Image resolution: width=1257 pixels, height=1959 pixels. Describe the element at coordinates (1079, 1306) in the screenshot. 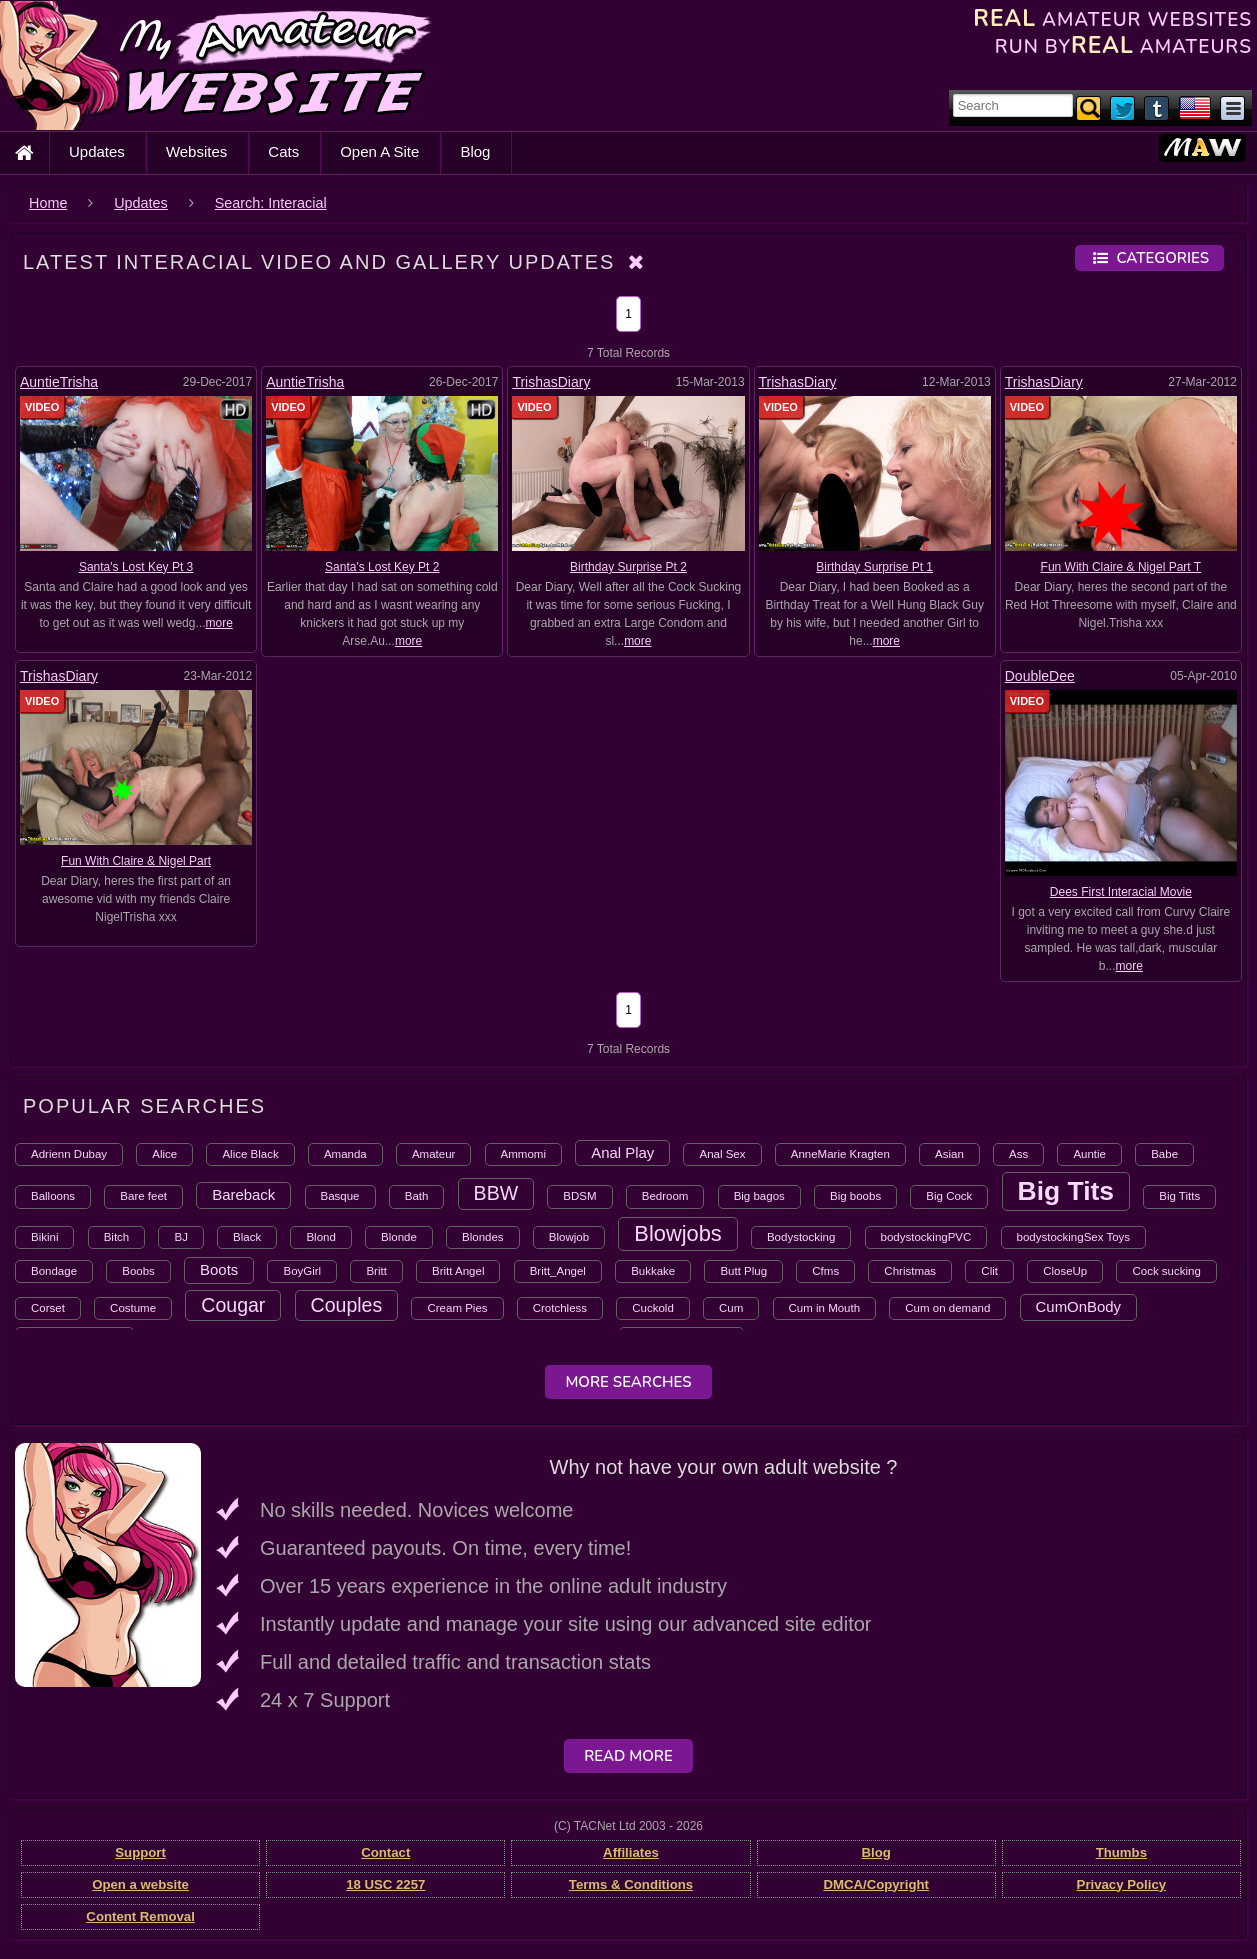

I see `CumOnBody` at that location.